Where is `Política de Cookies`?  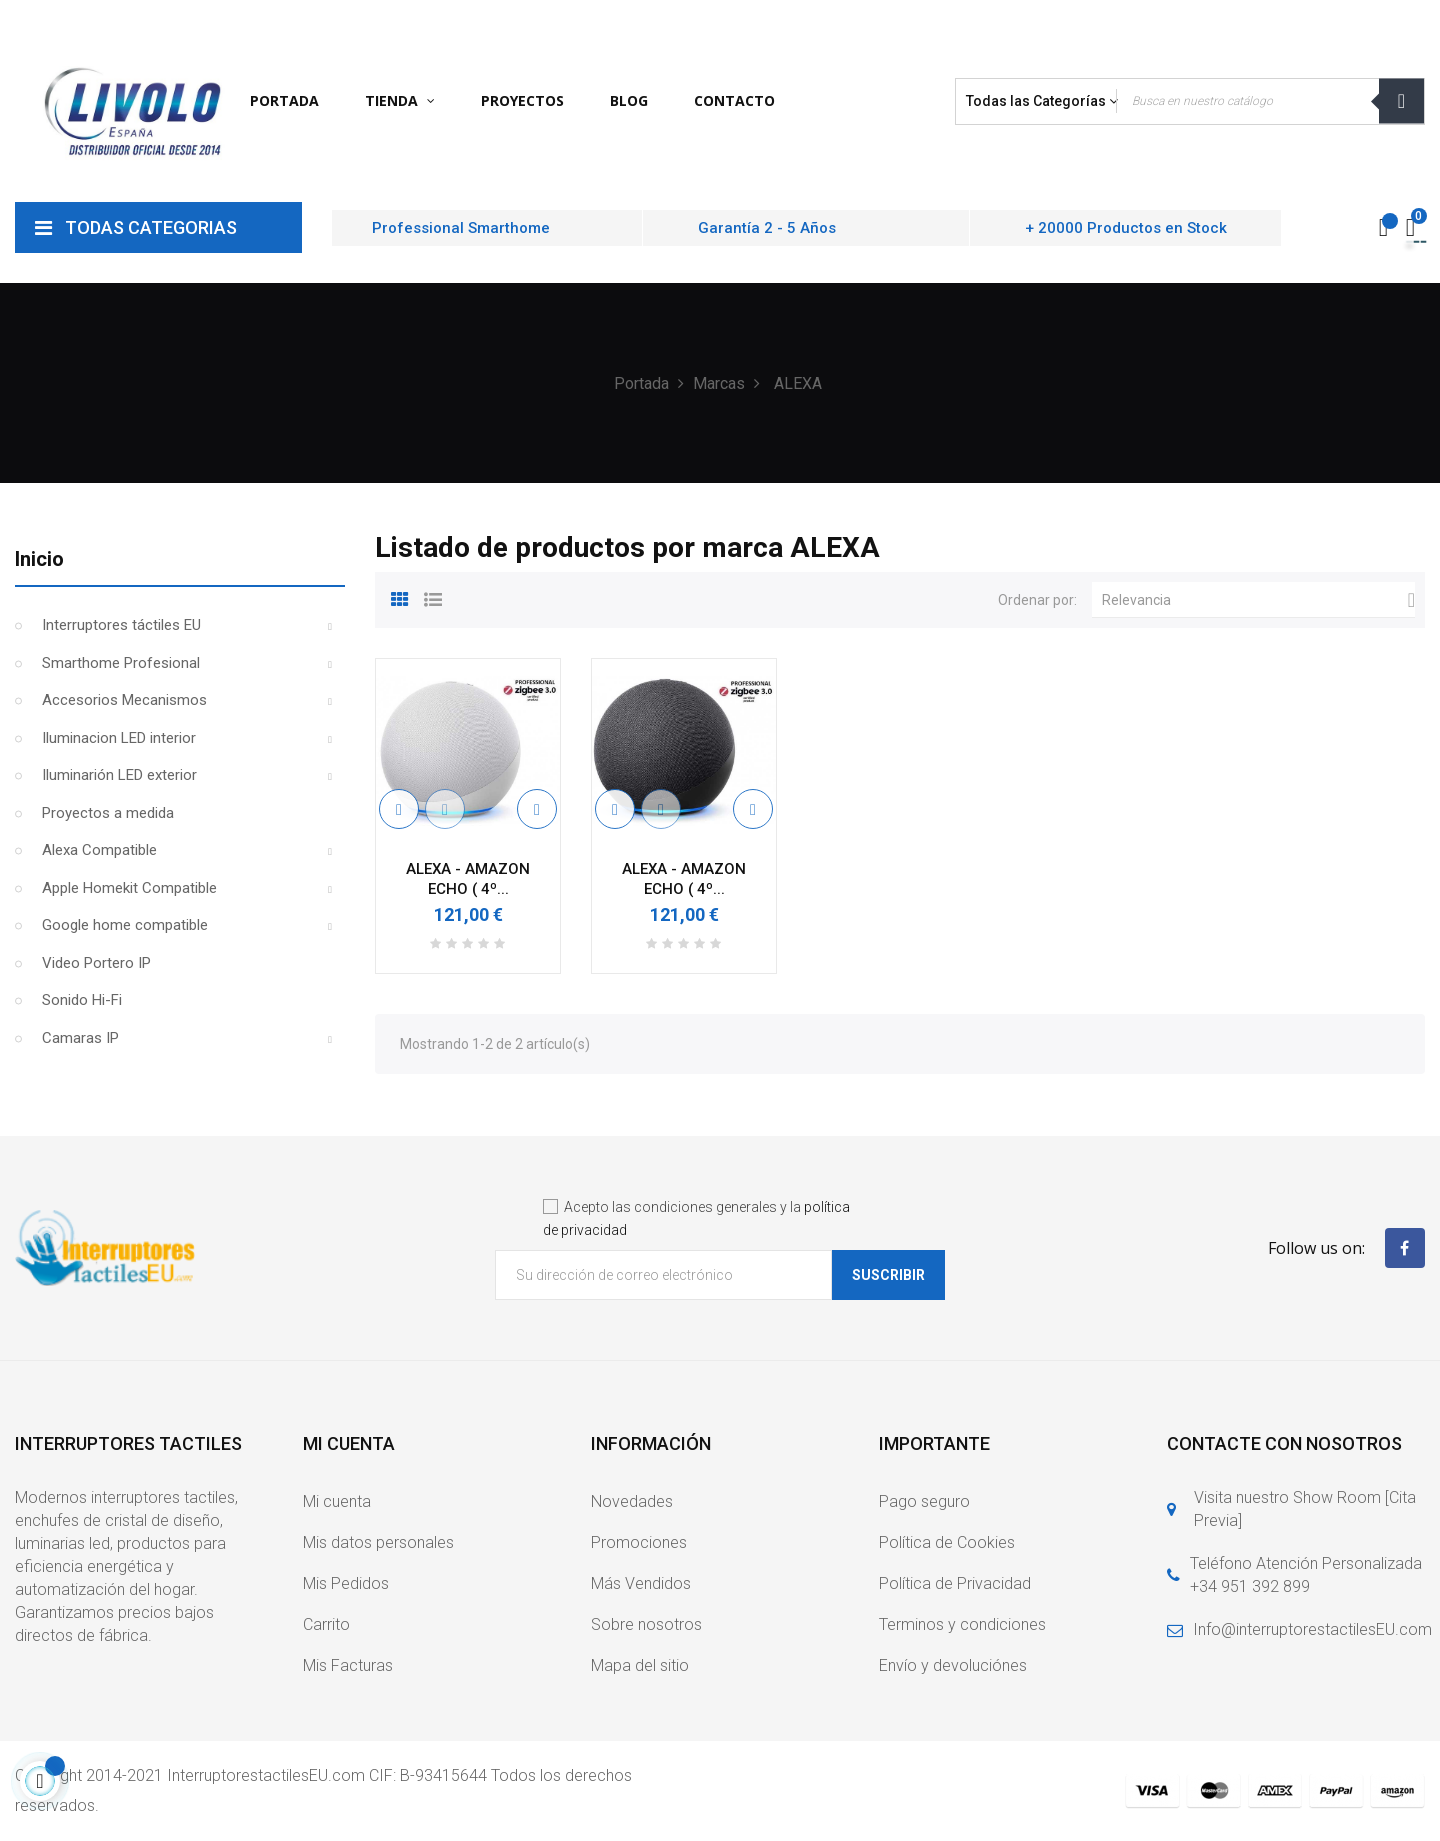 Política de Cookies is located at coordinates (947, 1542).